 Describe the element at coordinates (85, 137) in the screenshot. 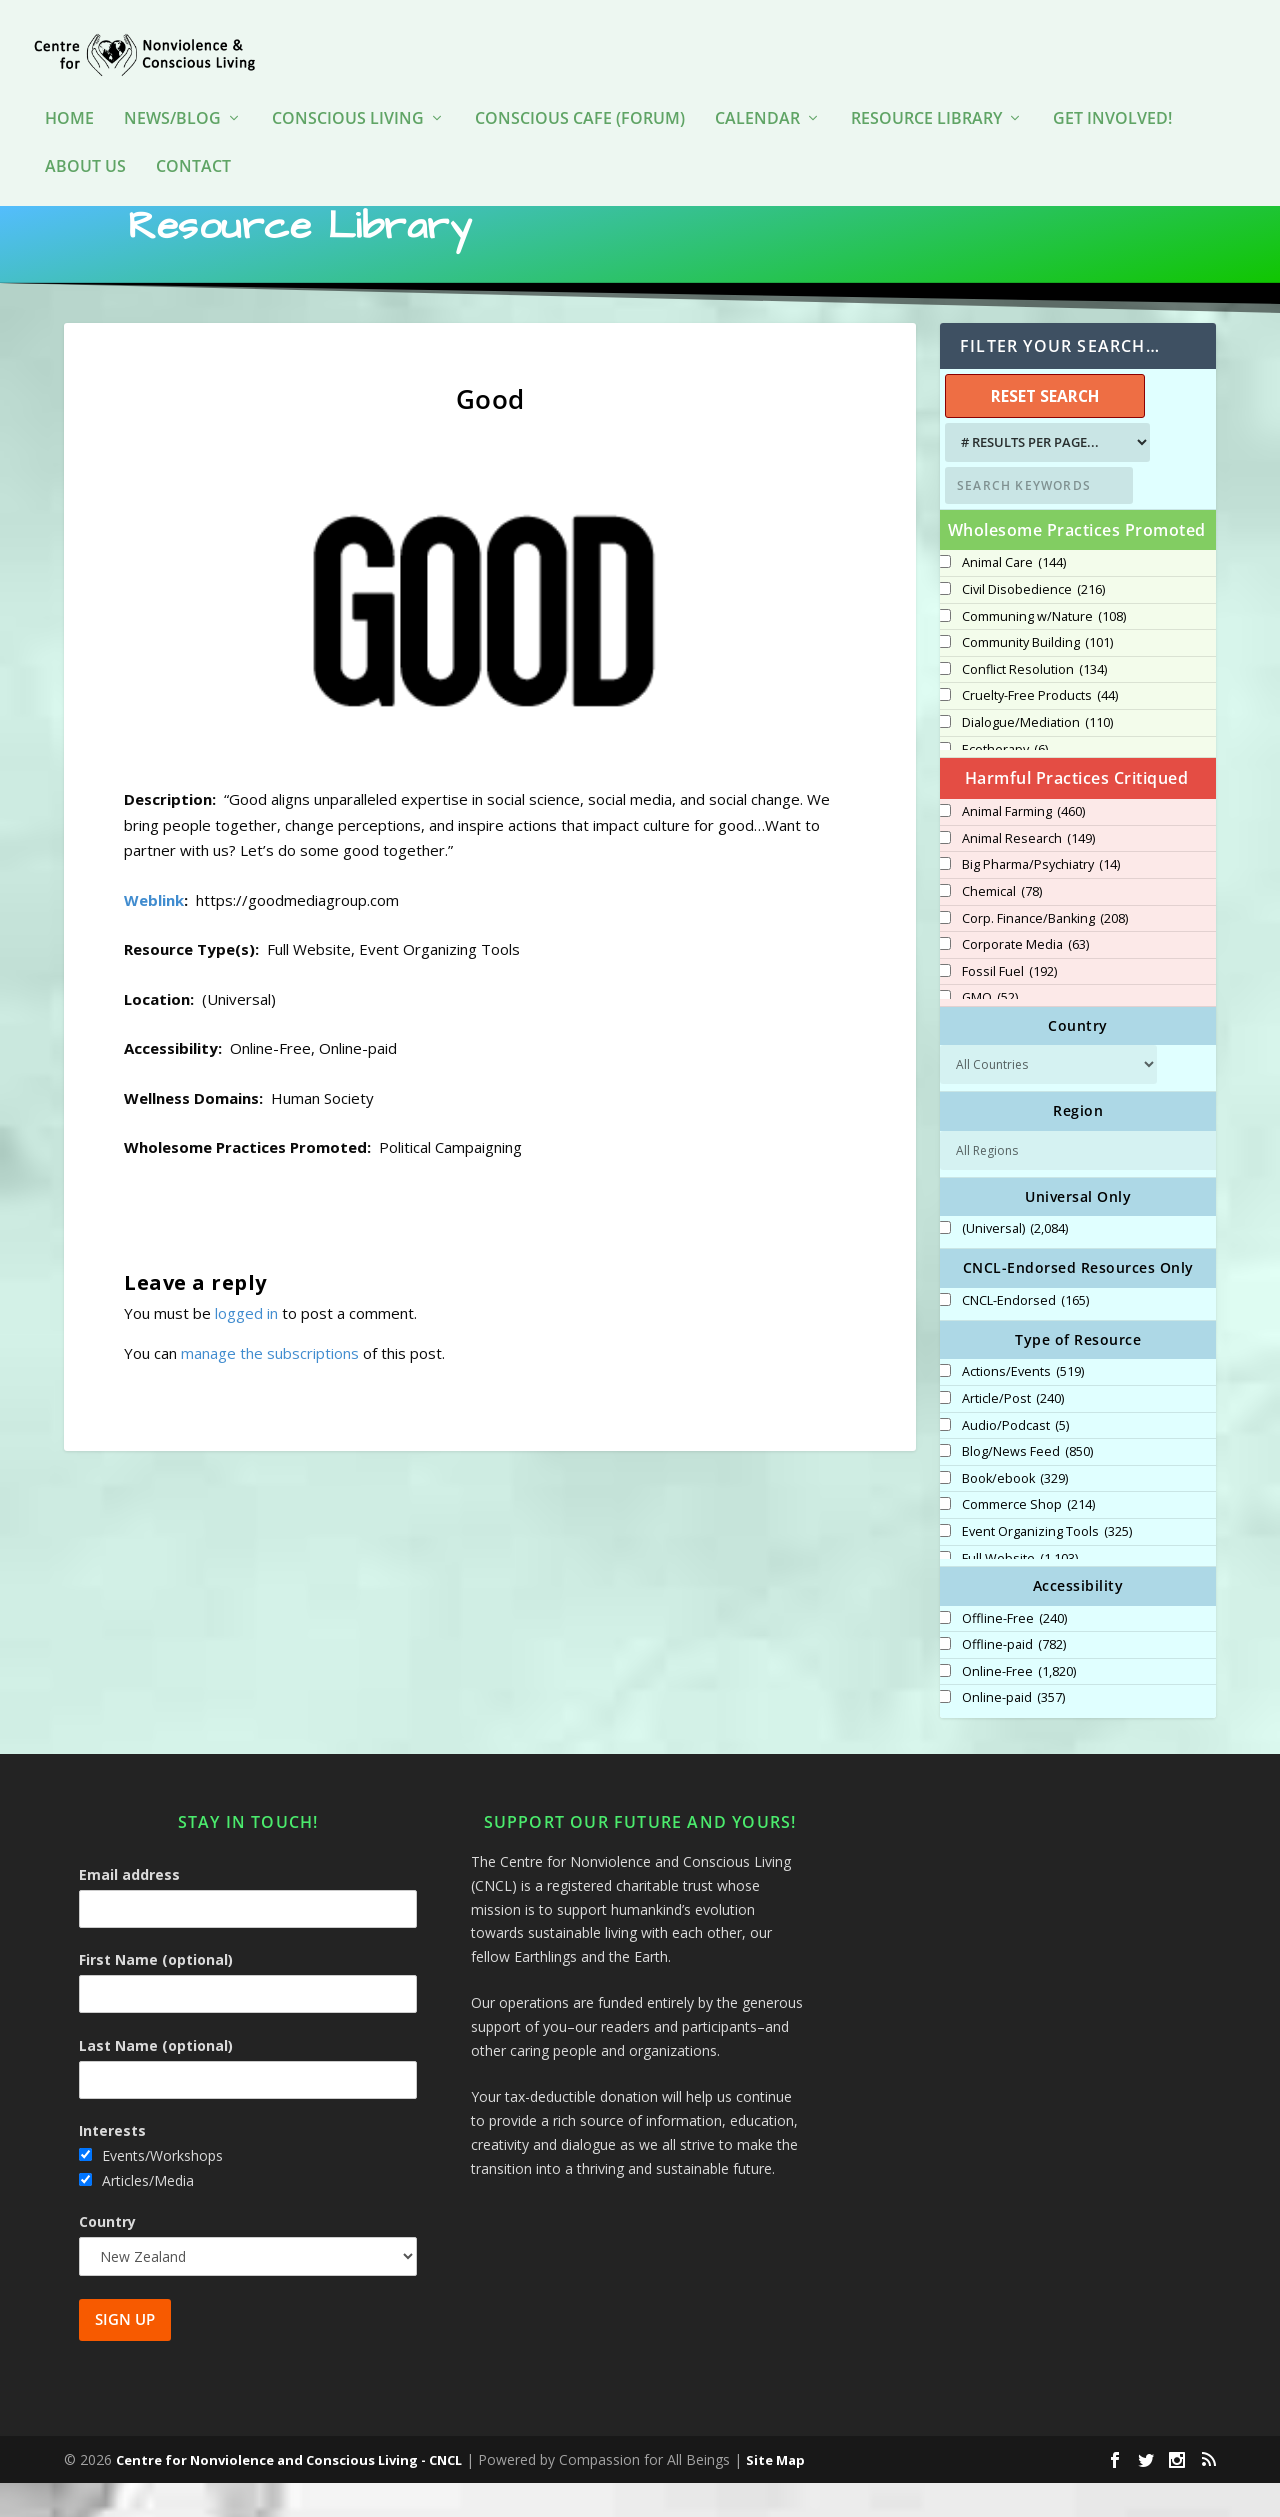

I see `About Us` at that location.